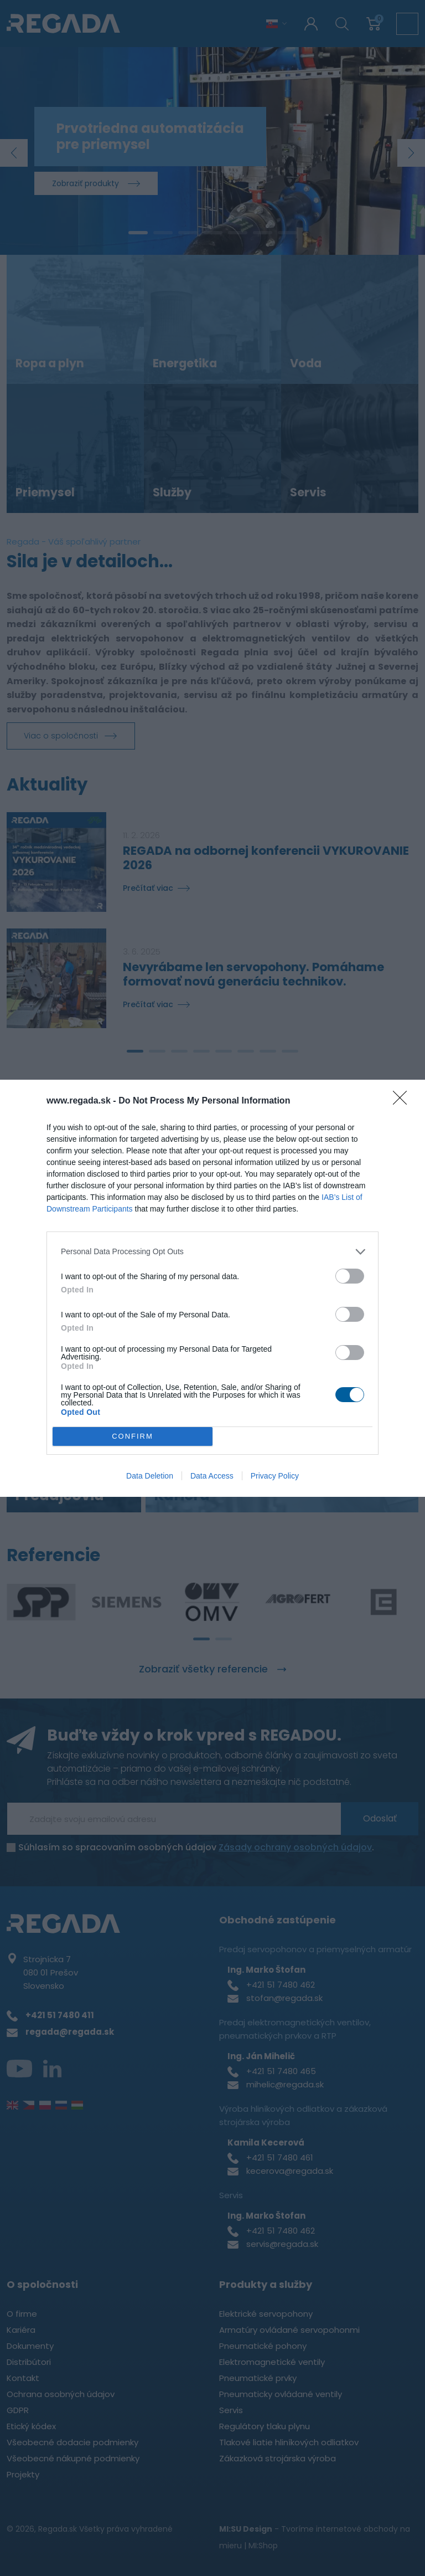 The width and height of the screenshot is (425, 2576). Describe the element at coordinates (403, 1101) in the screenshot. I see `[Close]` at that location.